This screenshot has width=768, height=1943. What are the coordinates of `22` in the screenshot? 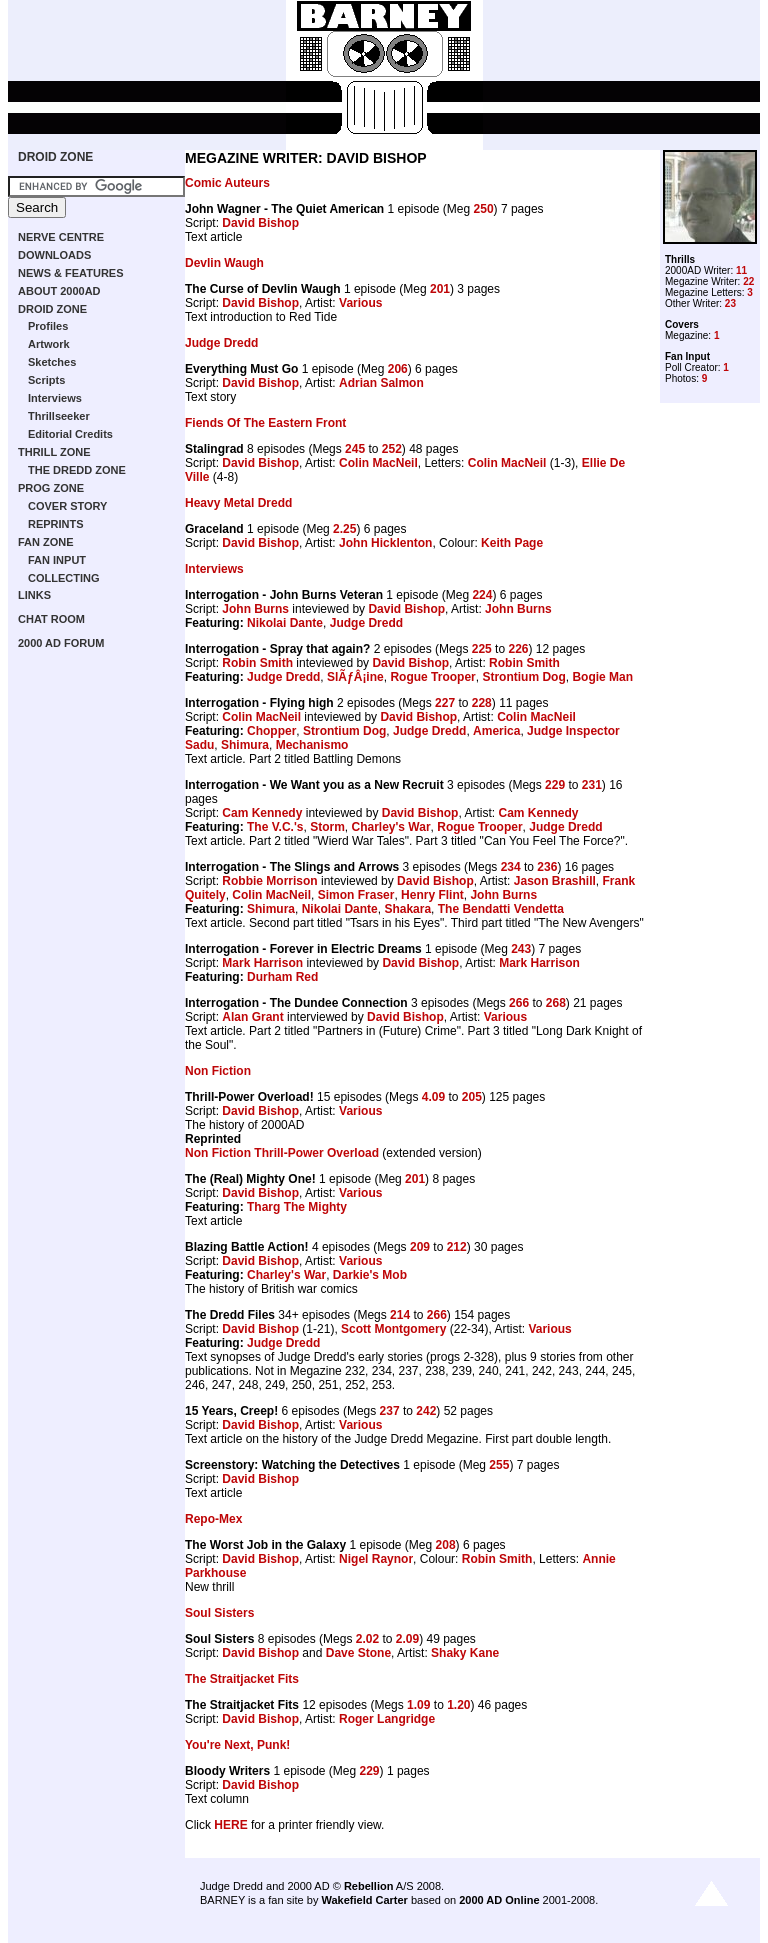 It's located at (748, 281).